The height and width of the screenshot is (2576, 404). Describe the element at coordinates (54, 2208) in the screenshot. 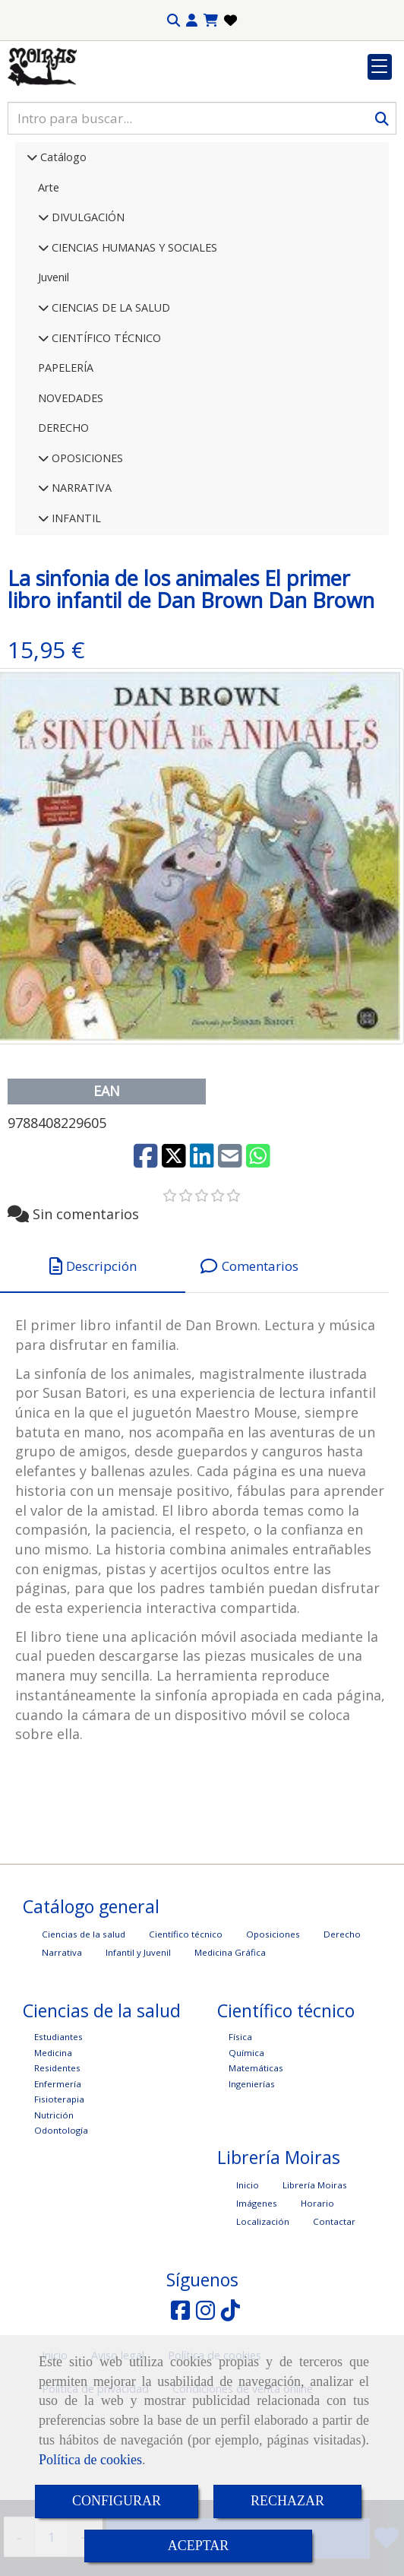

I see `Nutrición` at that location.